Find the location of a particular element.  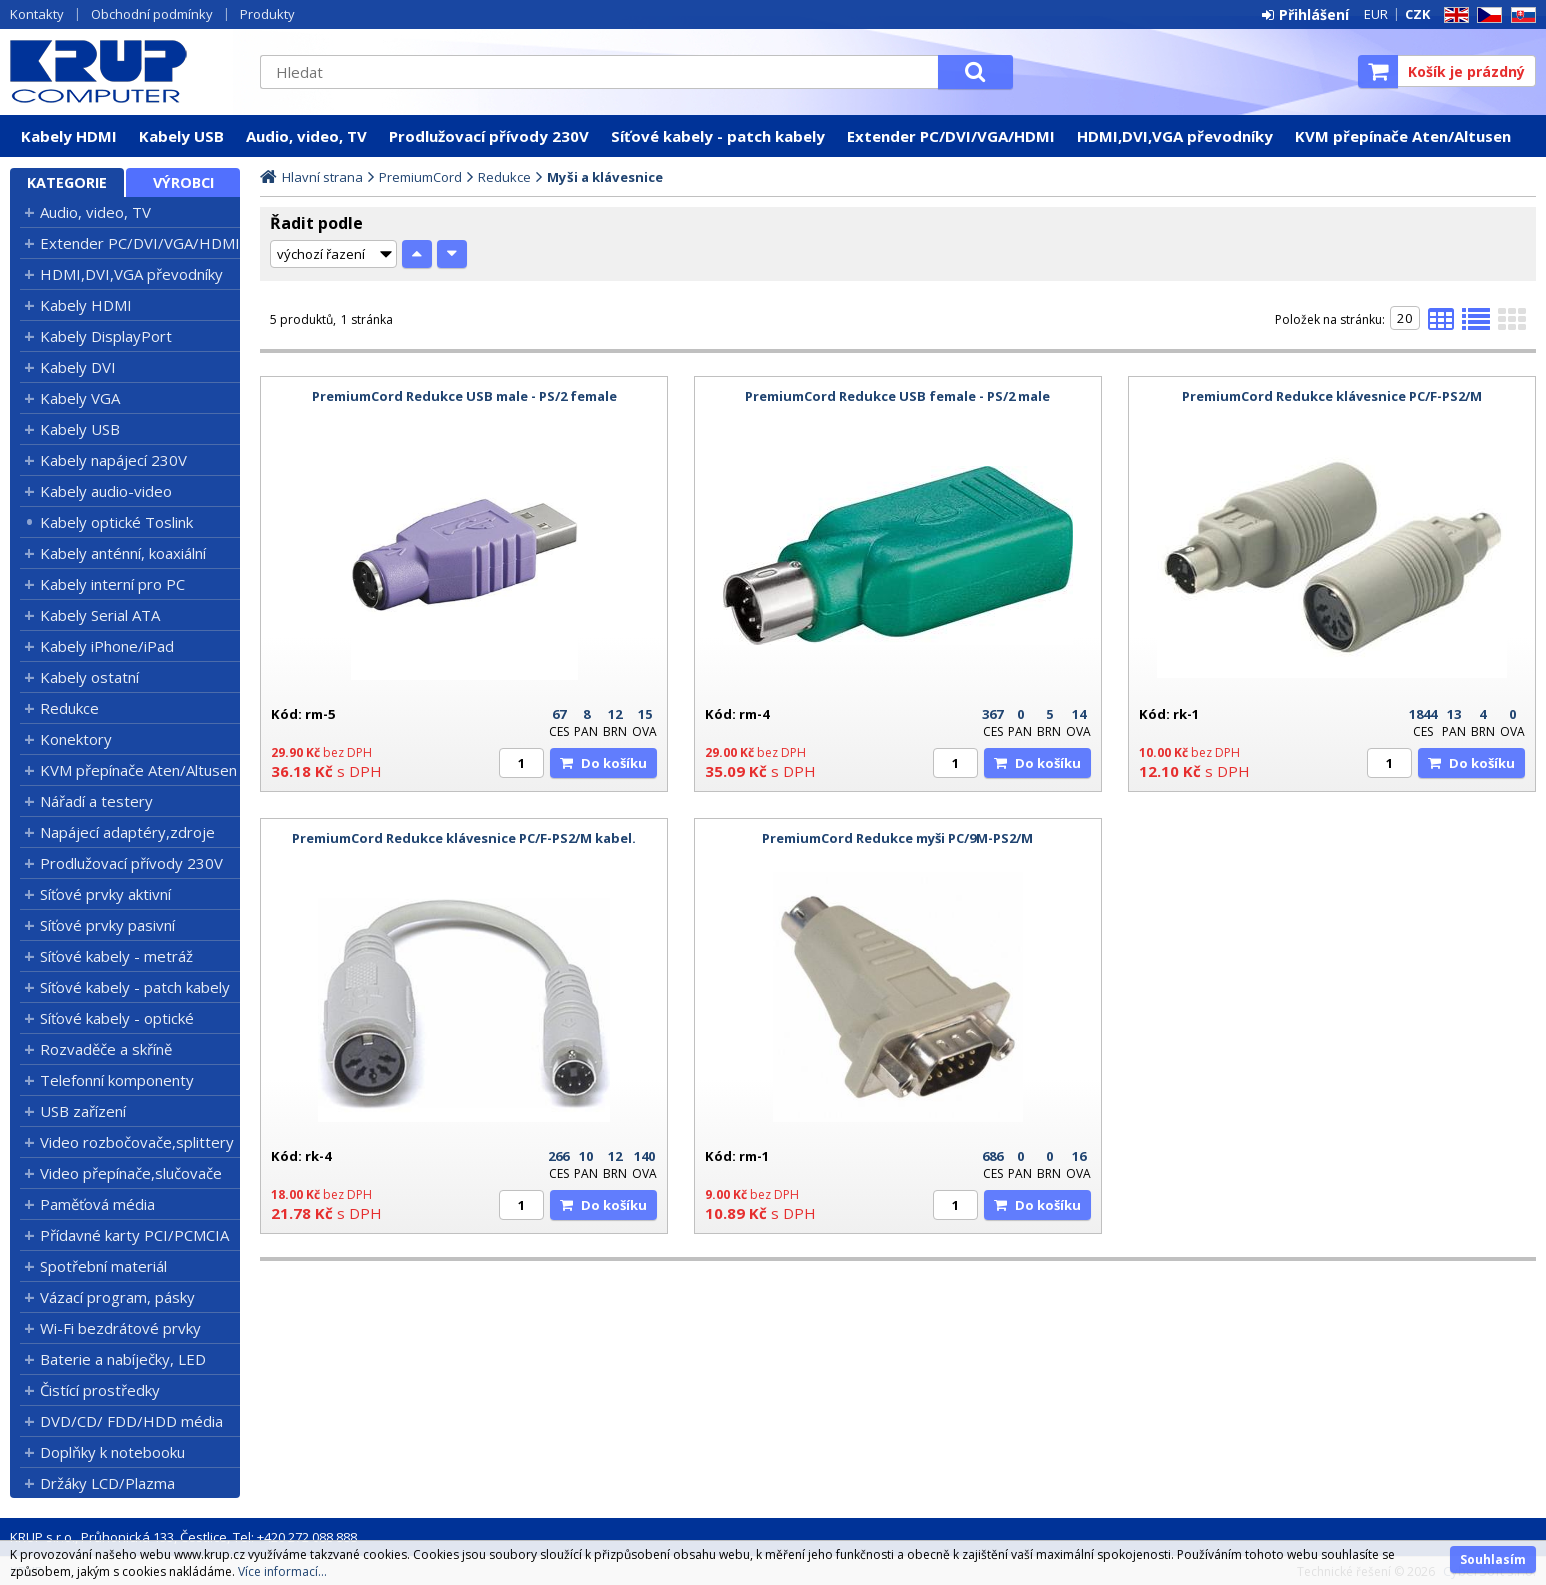

Kabely DVI is located at coordinates (78, 367).